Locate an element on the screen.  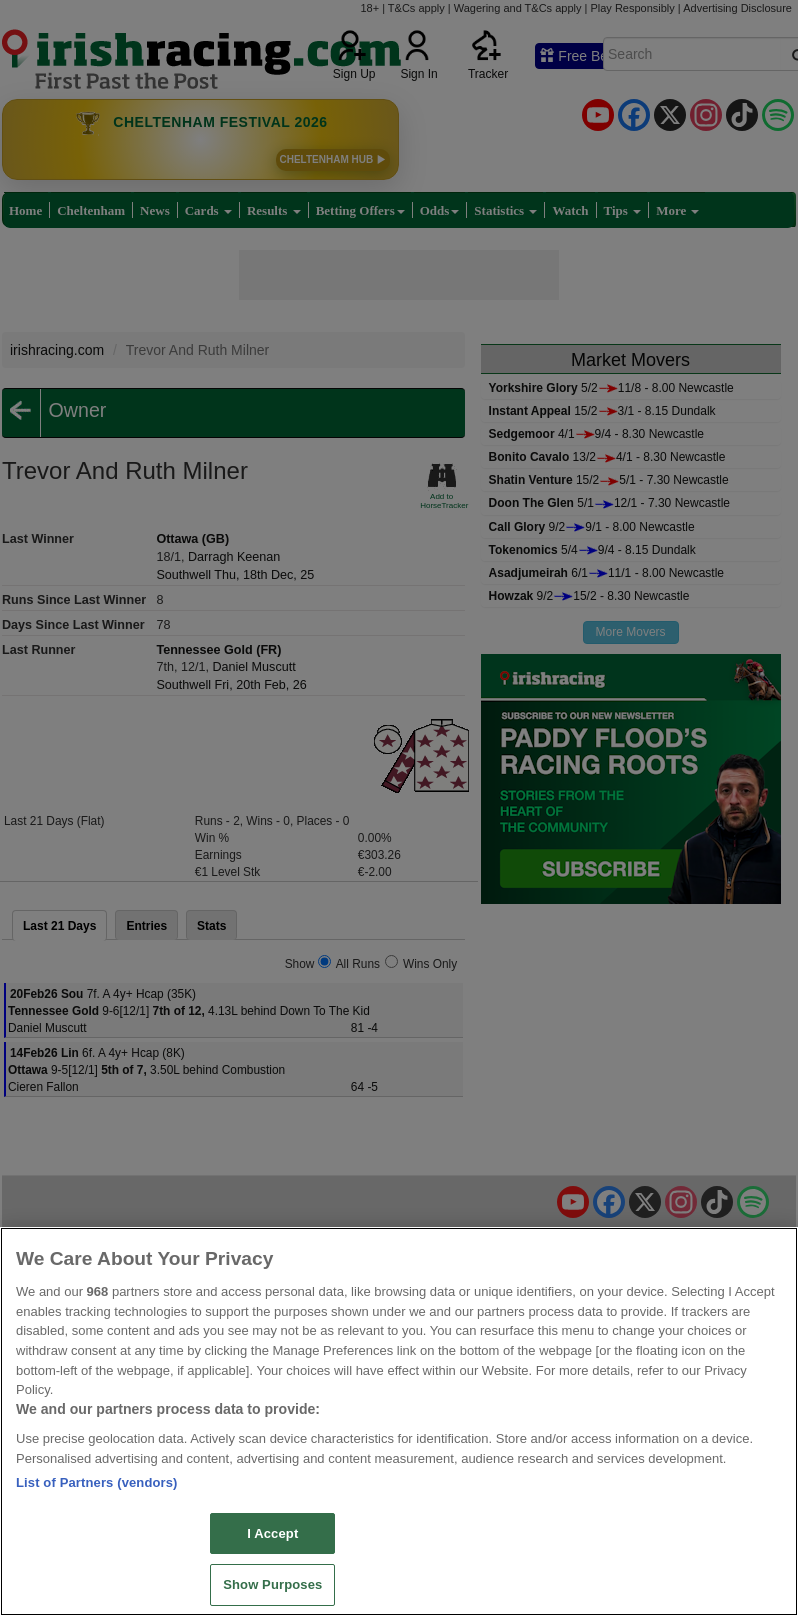
Show Purposes is located at coordinates (272, 1584).